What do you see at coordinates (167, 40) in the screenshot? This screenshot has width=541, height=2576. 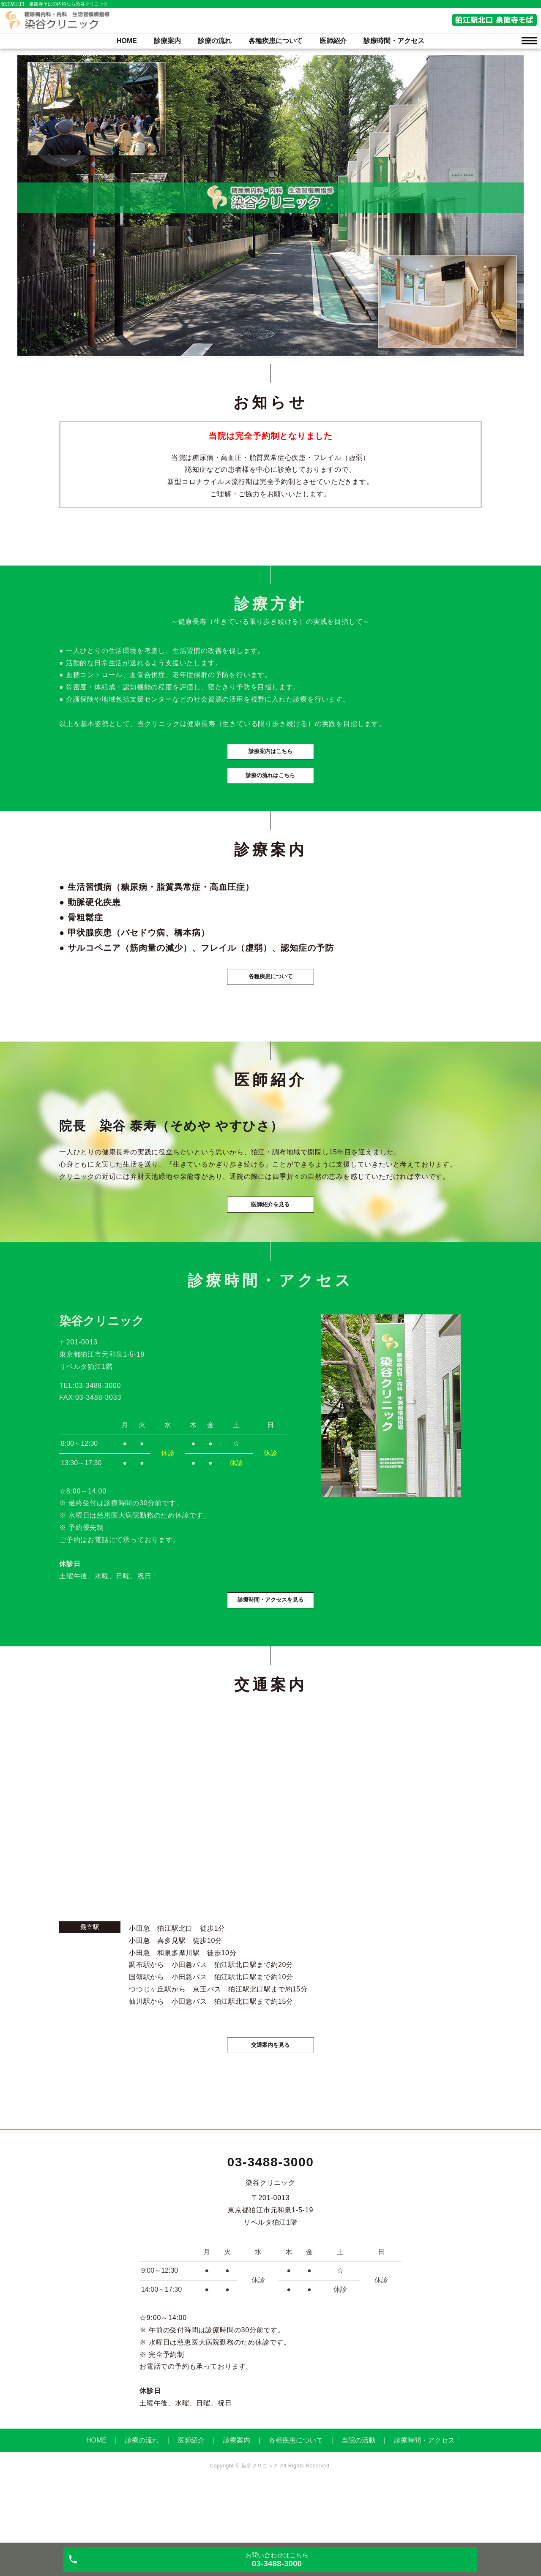 I see `診療案内` at bounding box center [167, 40].